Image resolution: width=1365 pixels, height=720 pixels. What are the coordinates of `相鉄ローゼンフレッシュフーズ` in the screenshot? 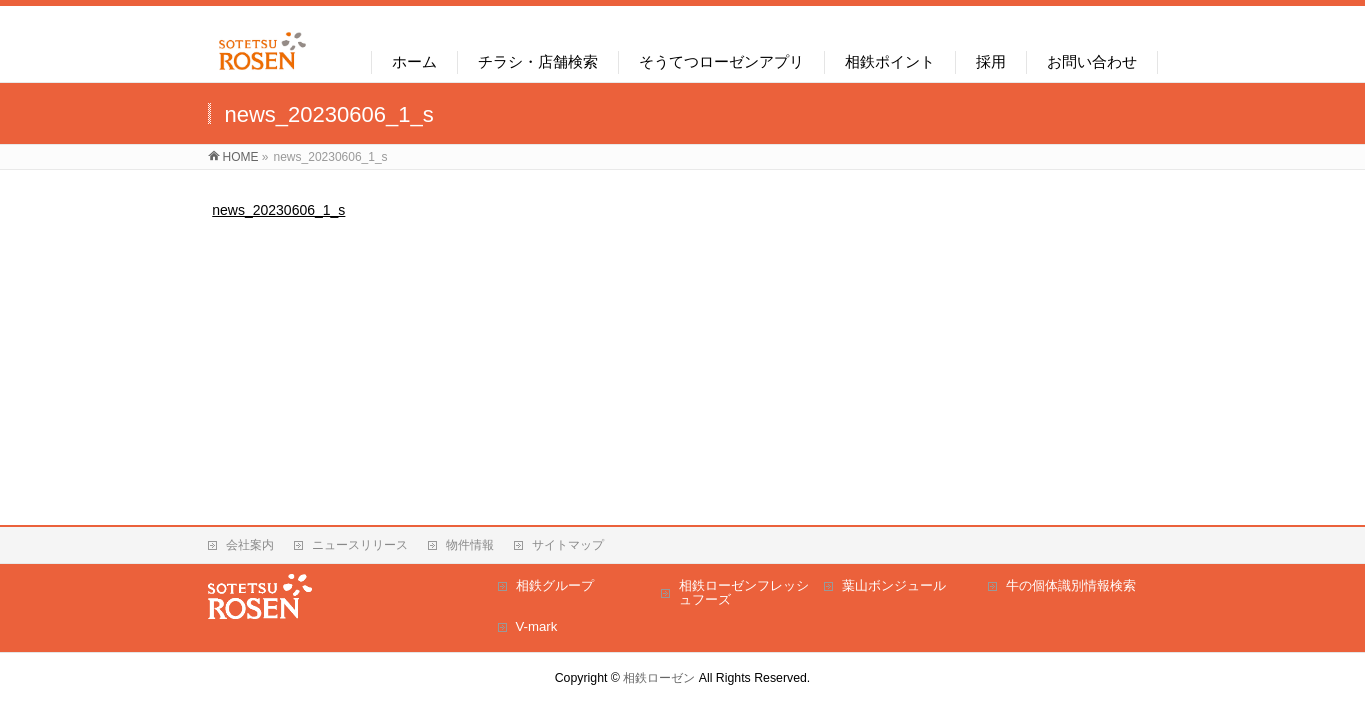 It's located at (744, 592).